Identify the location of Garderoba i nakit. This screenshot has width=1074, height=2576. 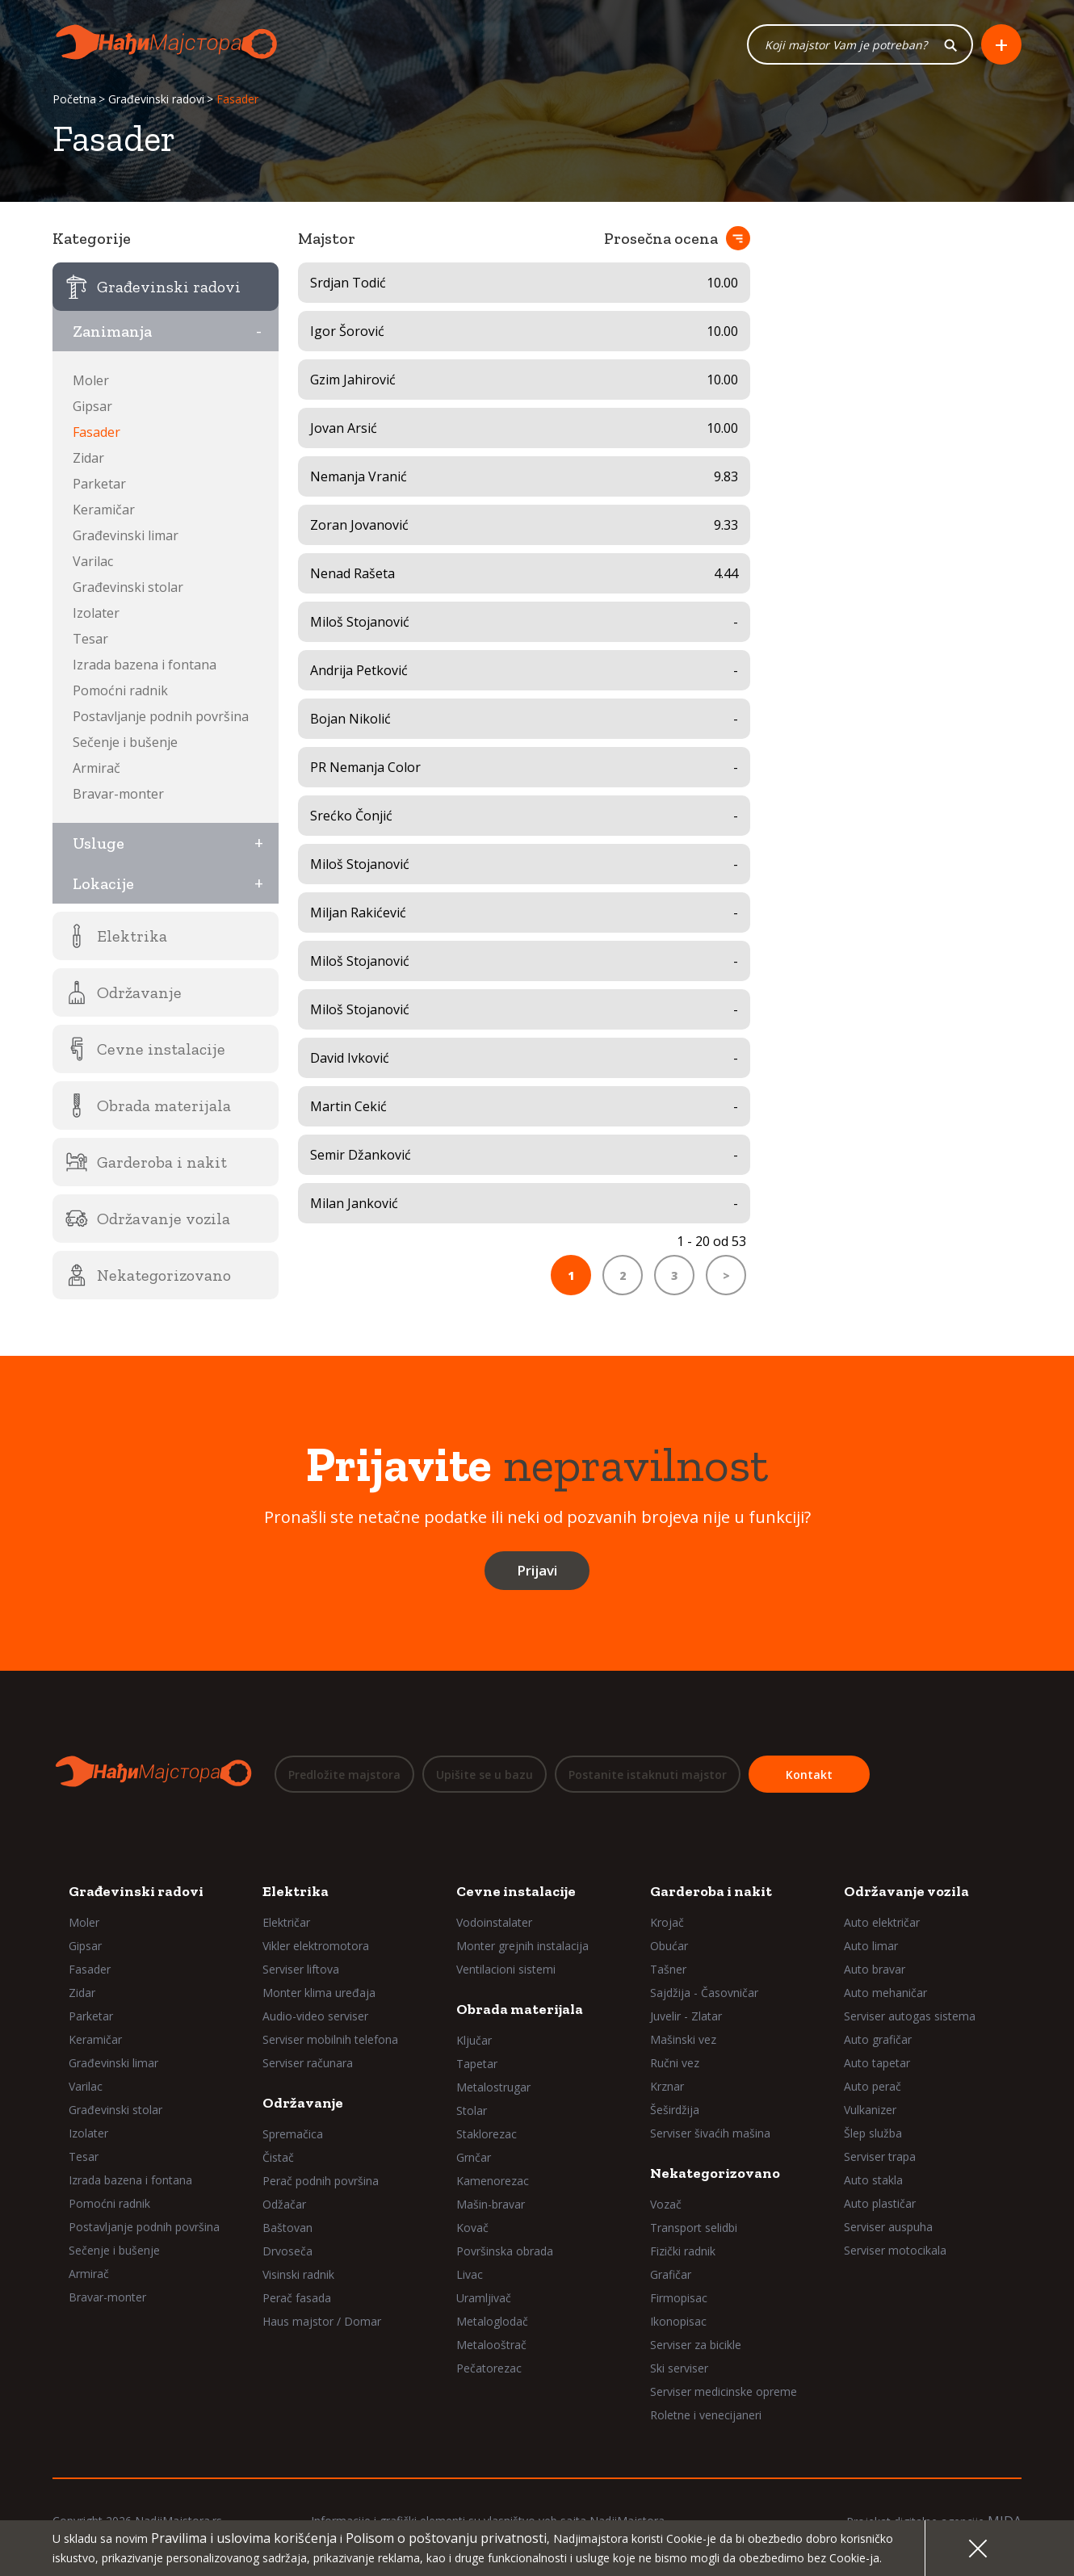
(711, 1891).